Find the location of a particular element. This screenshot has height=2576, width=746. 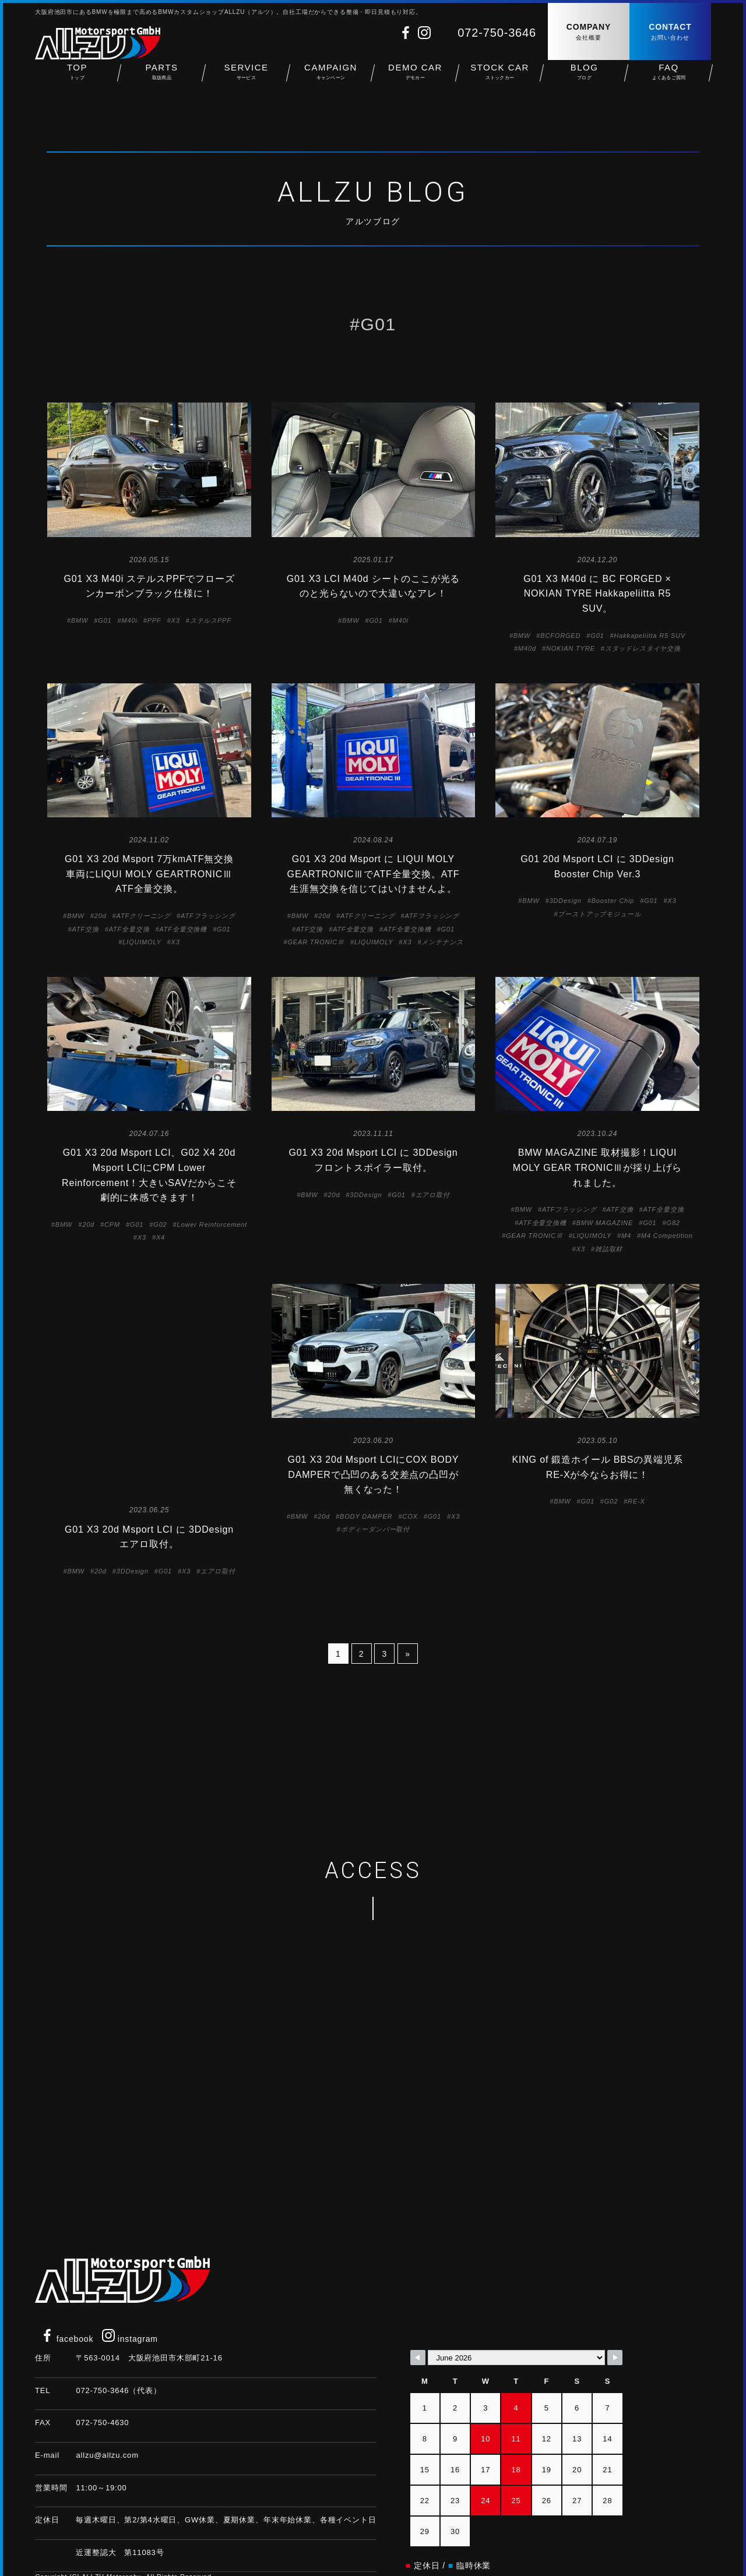

ATF交換 is located at coordinates (85, 929).